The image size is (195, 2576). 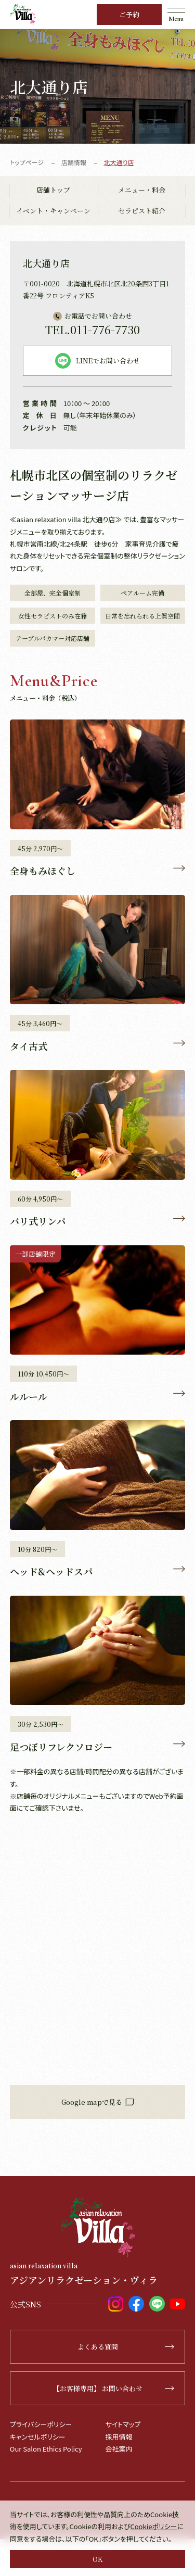 I want to click on メニュー・料金, so click(x=141, y=190).